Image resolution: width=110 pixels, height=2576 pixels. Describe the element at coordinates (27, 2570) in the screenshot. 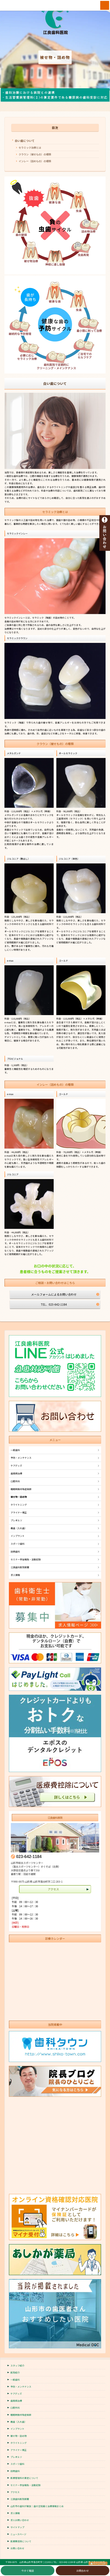

I see `今すぐ電話` at that location.